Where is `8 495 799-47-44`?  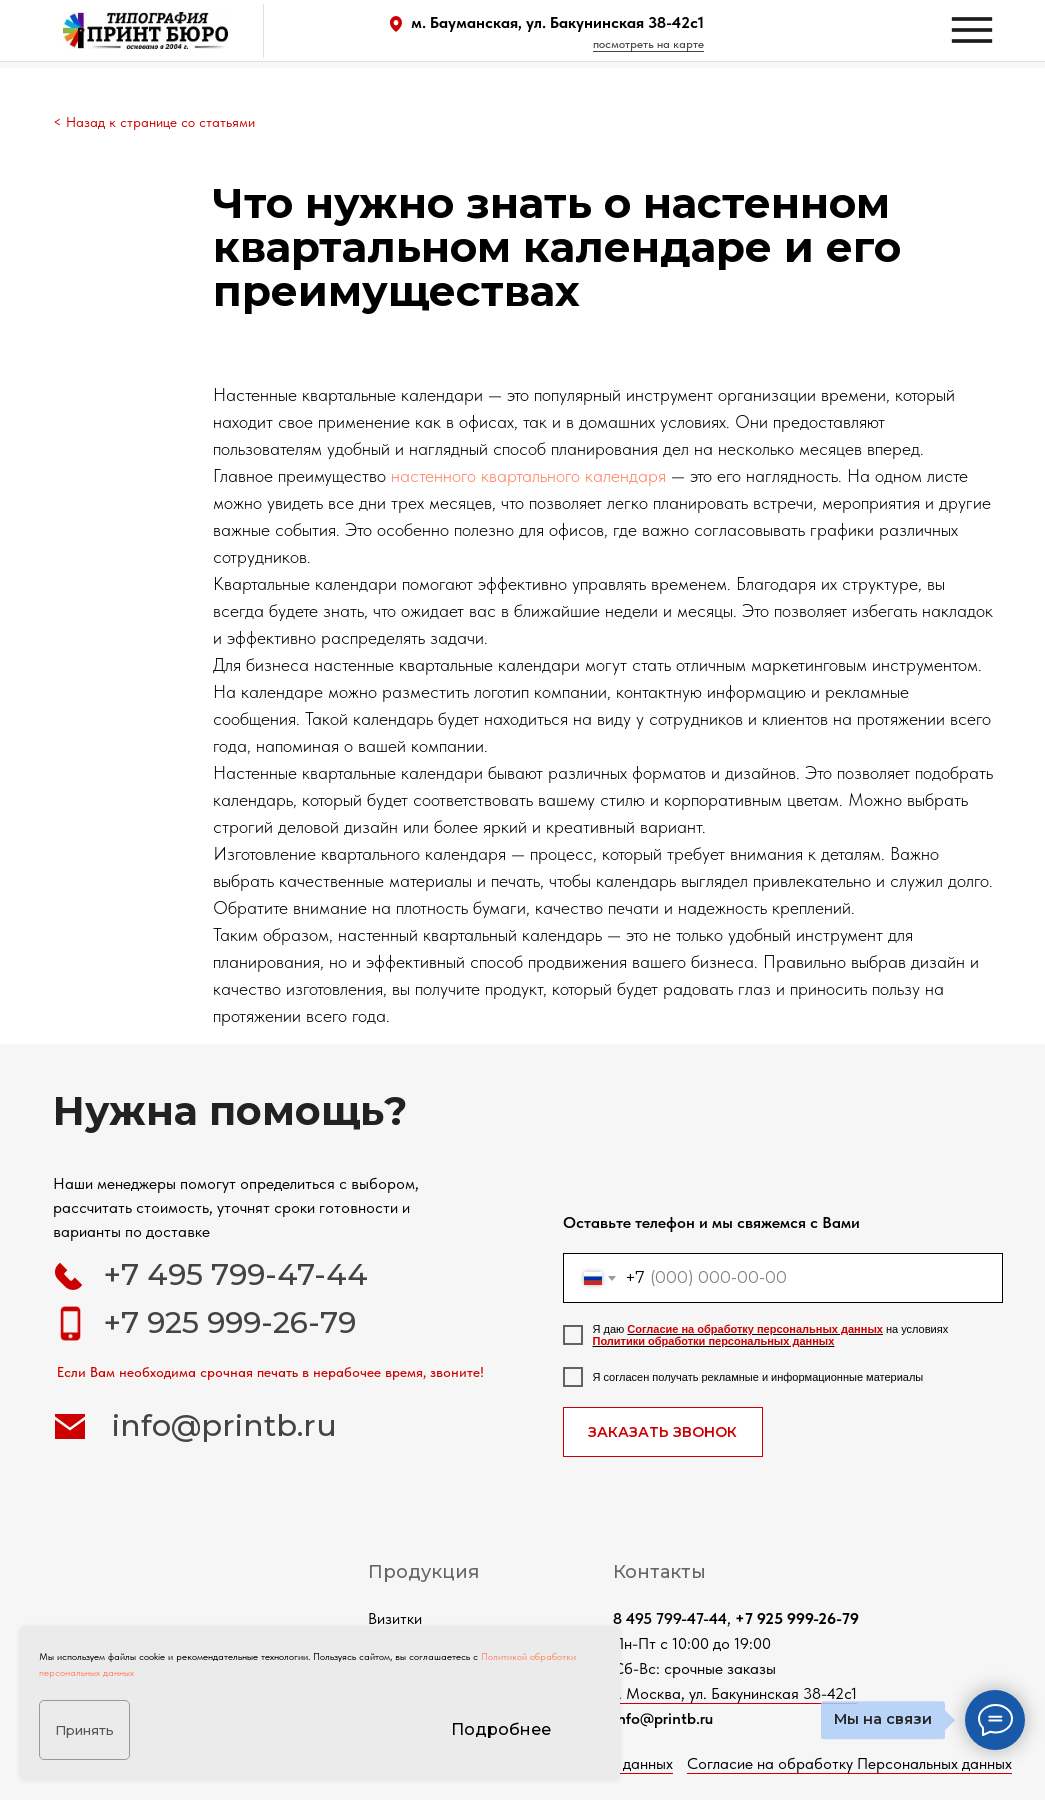 8 495 799-47-44 is located at coordinates (670, 1618).